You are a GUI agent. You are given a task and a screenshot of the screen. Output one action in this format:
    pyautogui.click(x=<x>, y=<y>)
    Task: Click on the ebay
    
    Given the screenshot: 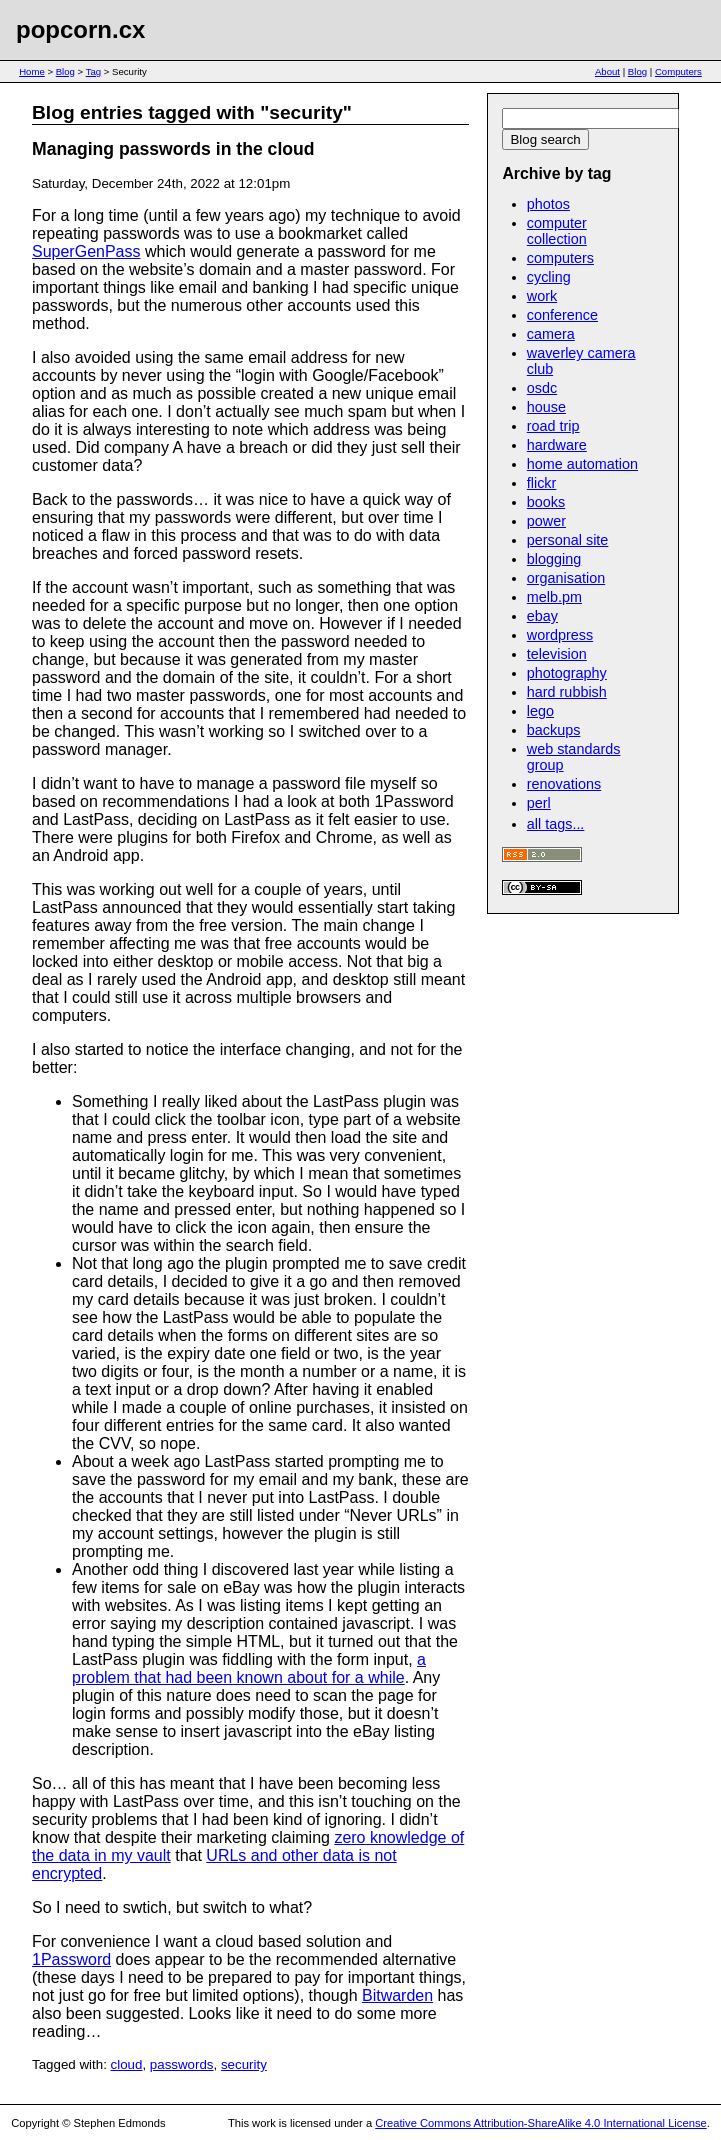 What is the action you would take?
    pyautogui.click(x=542, y=616)
    